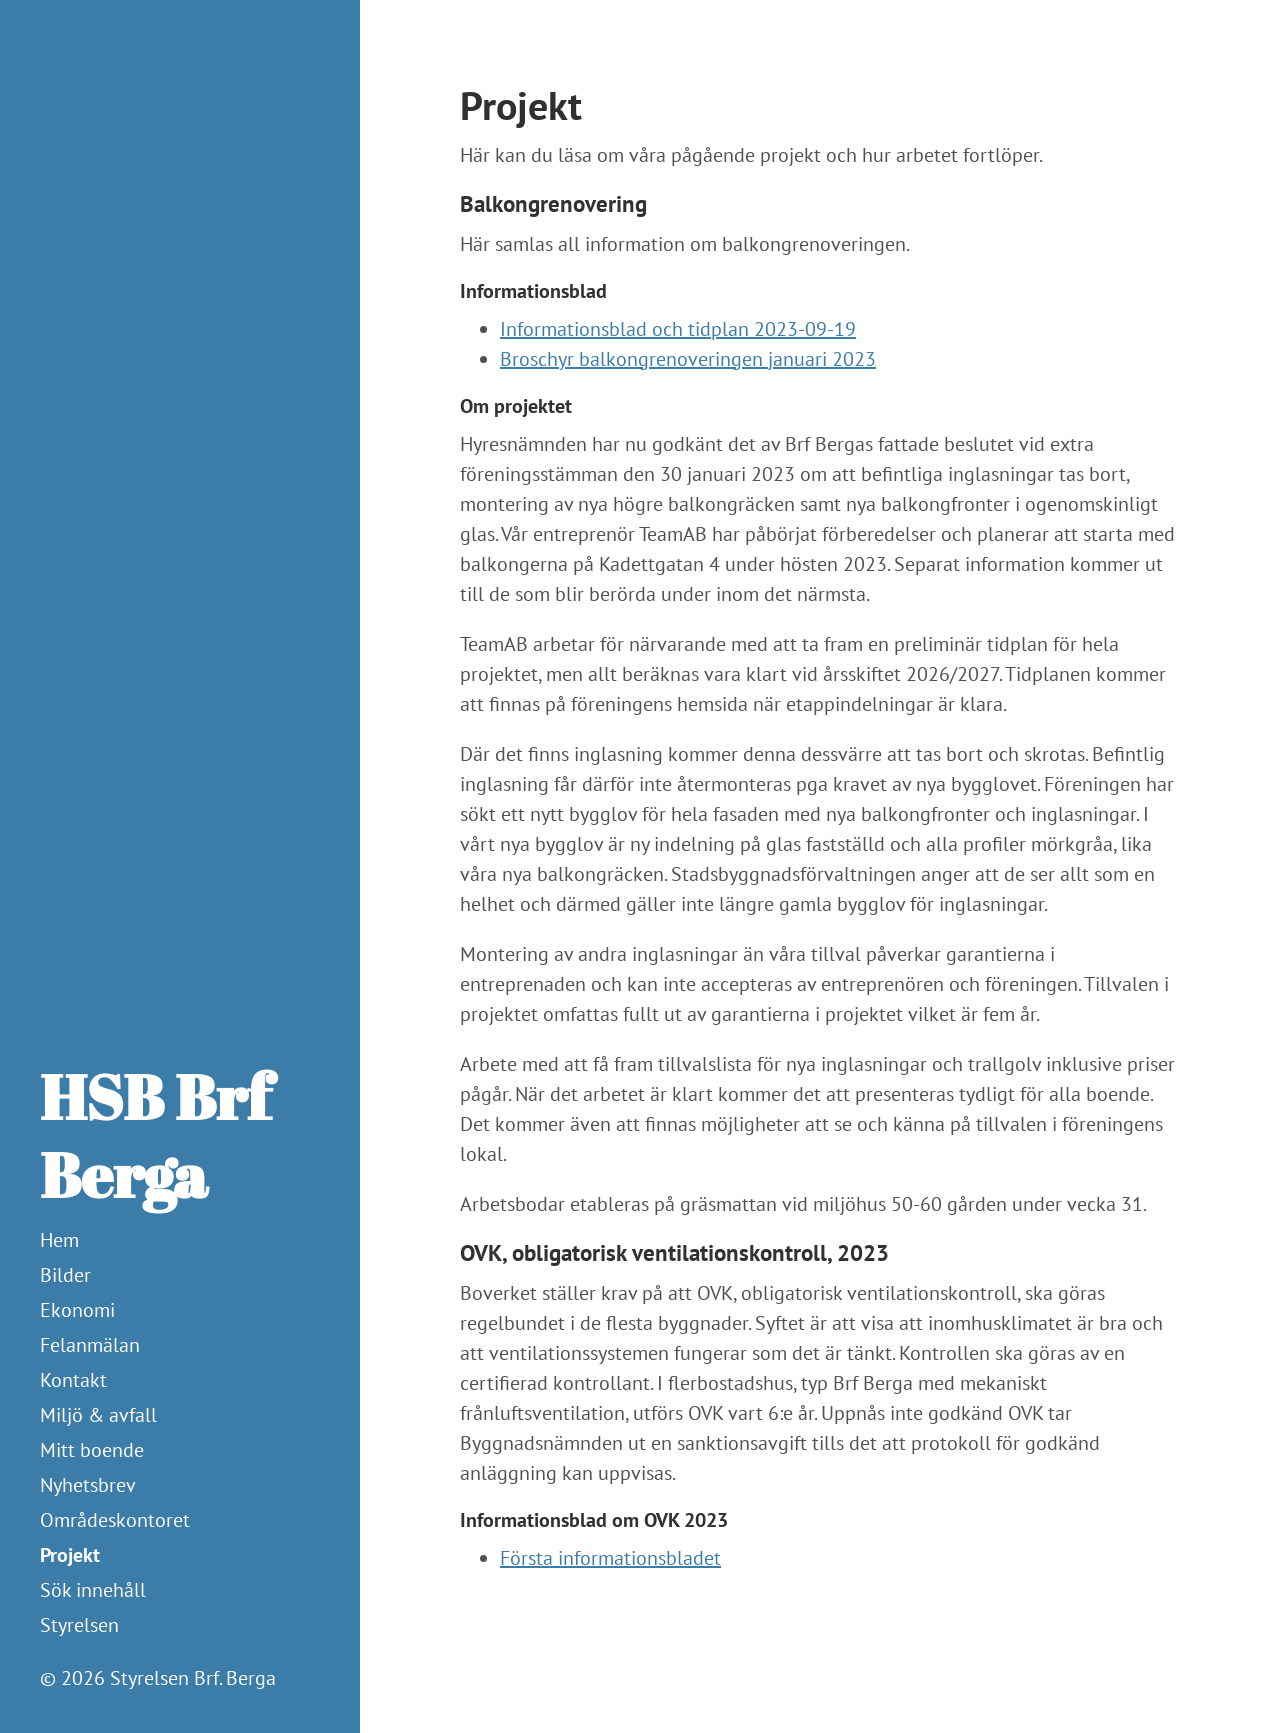 Image resolution: width=1280 pixels, height=1733 pixels. What do you see at coordinates (90, 1345) in the screenshot?
I see `Felanmälan` at bounding box center [90, 1345].